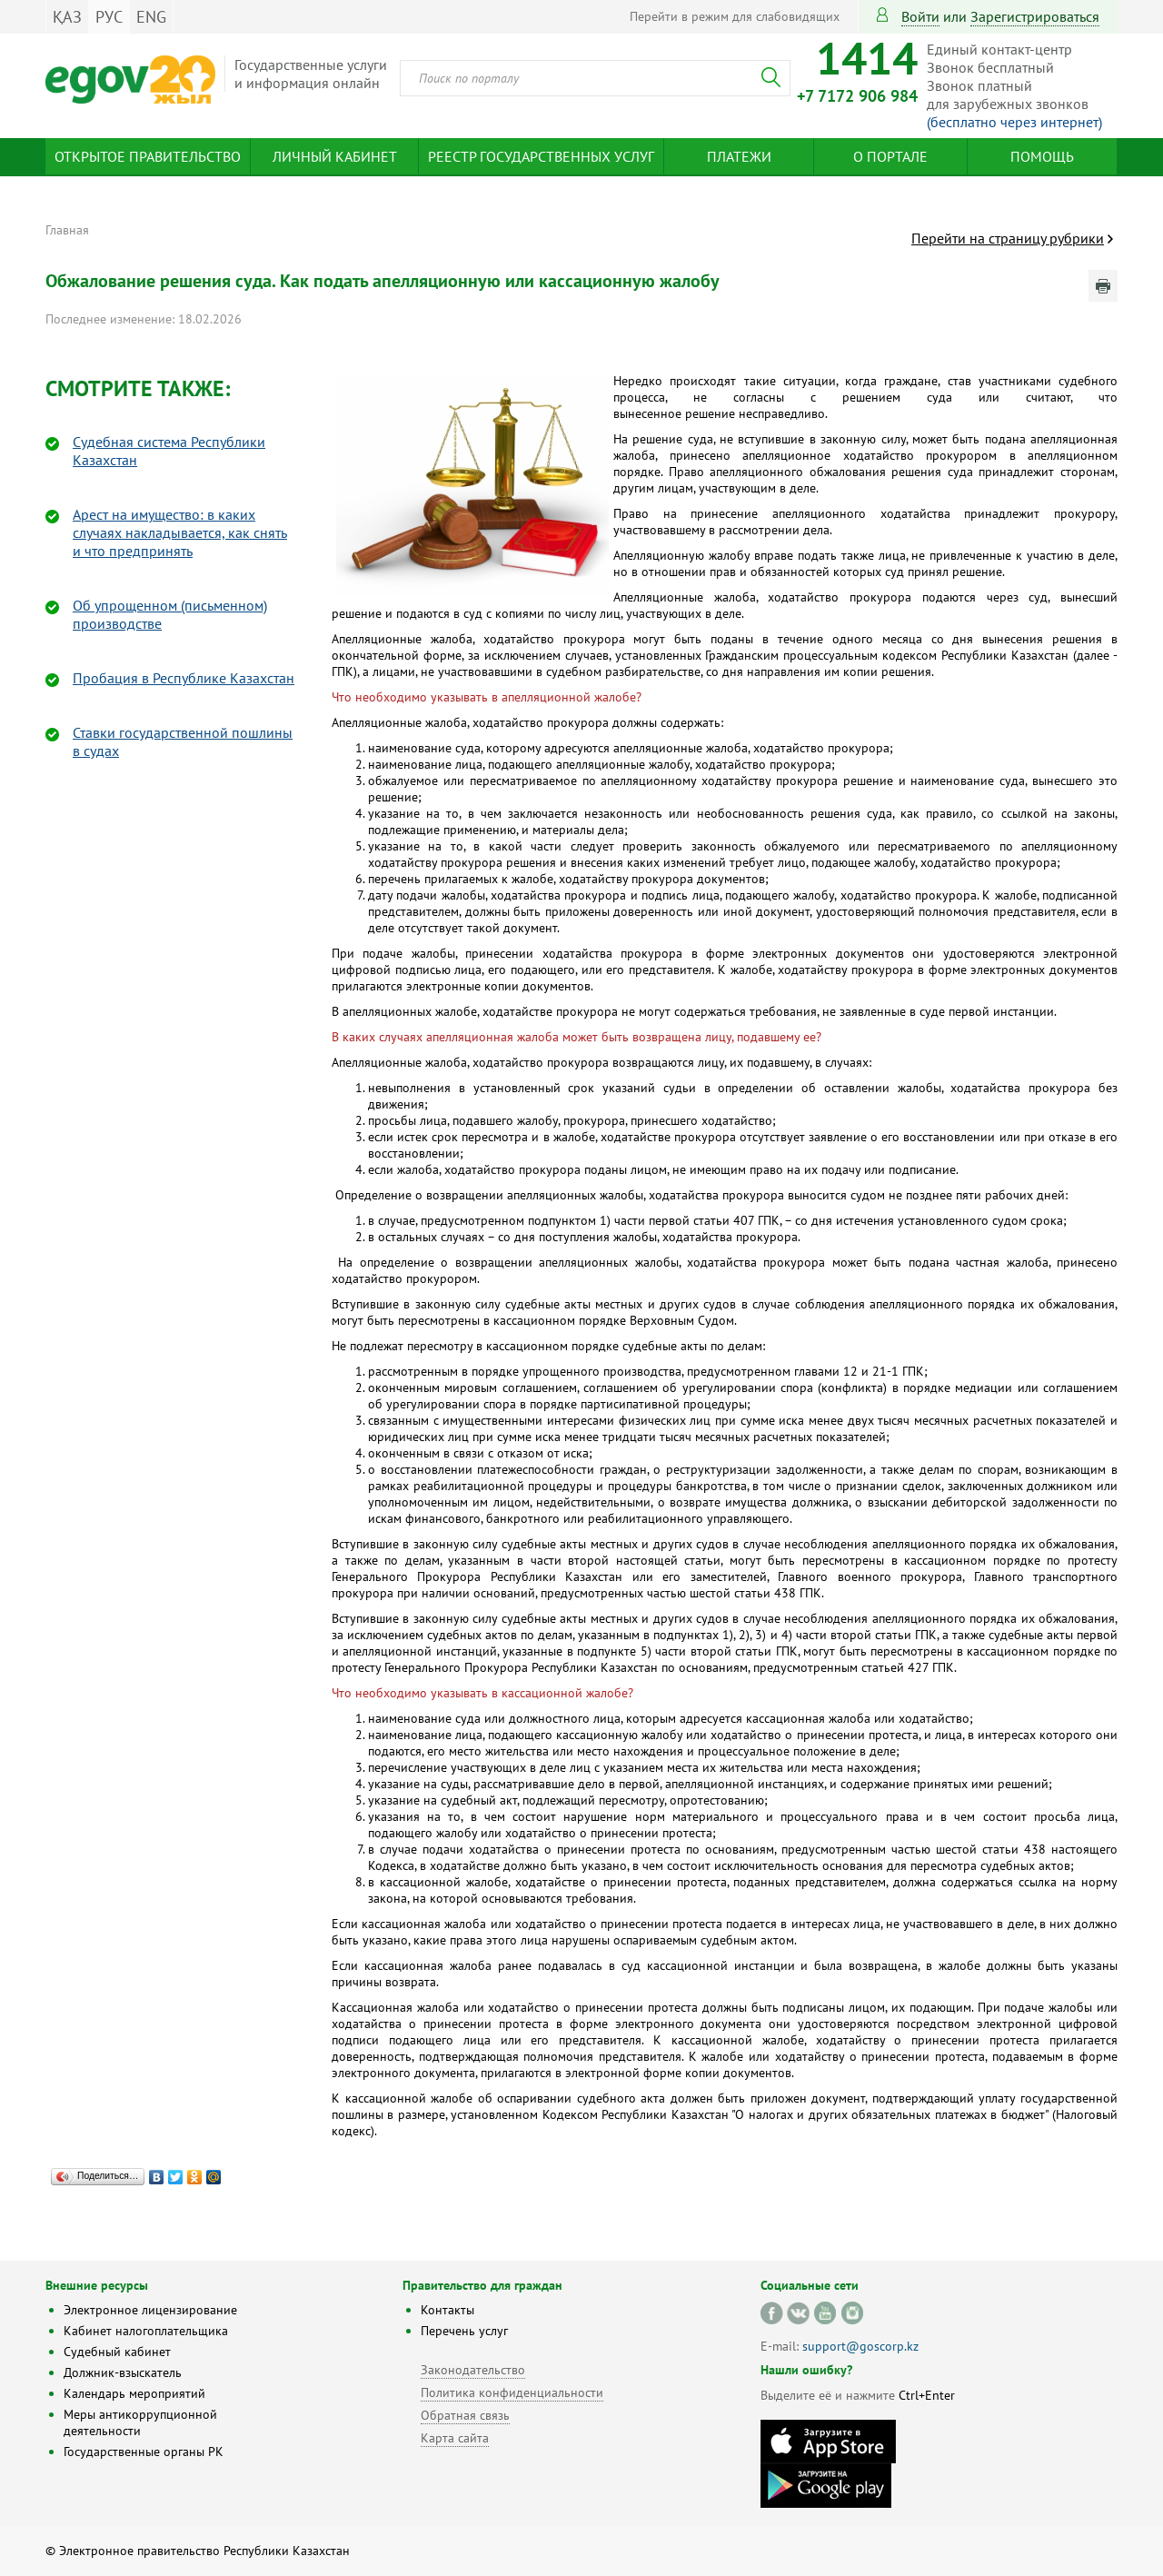  I want to click on Пробация в Республике Казахстан, so click(183, 678).